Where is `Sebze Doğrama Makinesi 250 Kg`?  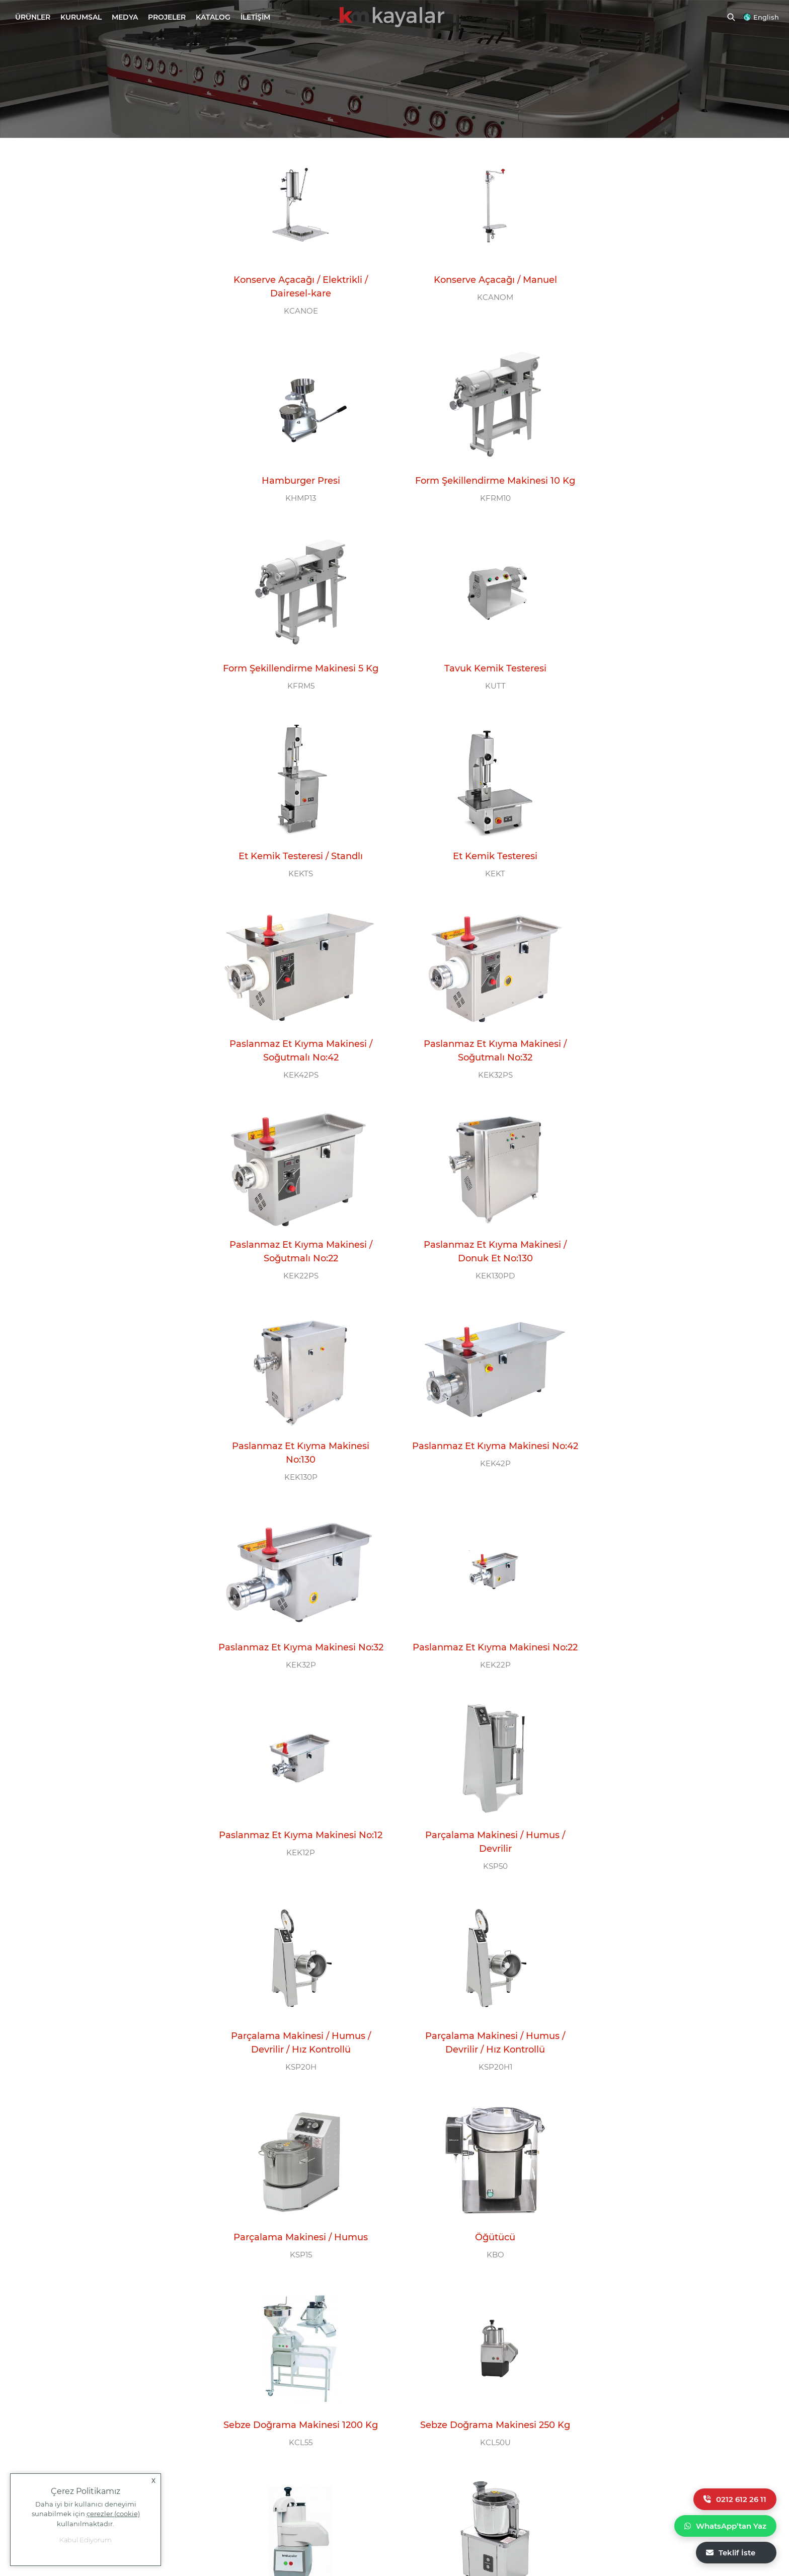 Sebze Doğrama Makinesi 250 Kg is located at coordinates (666, 1638).